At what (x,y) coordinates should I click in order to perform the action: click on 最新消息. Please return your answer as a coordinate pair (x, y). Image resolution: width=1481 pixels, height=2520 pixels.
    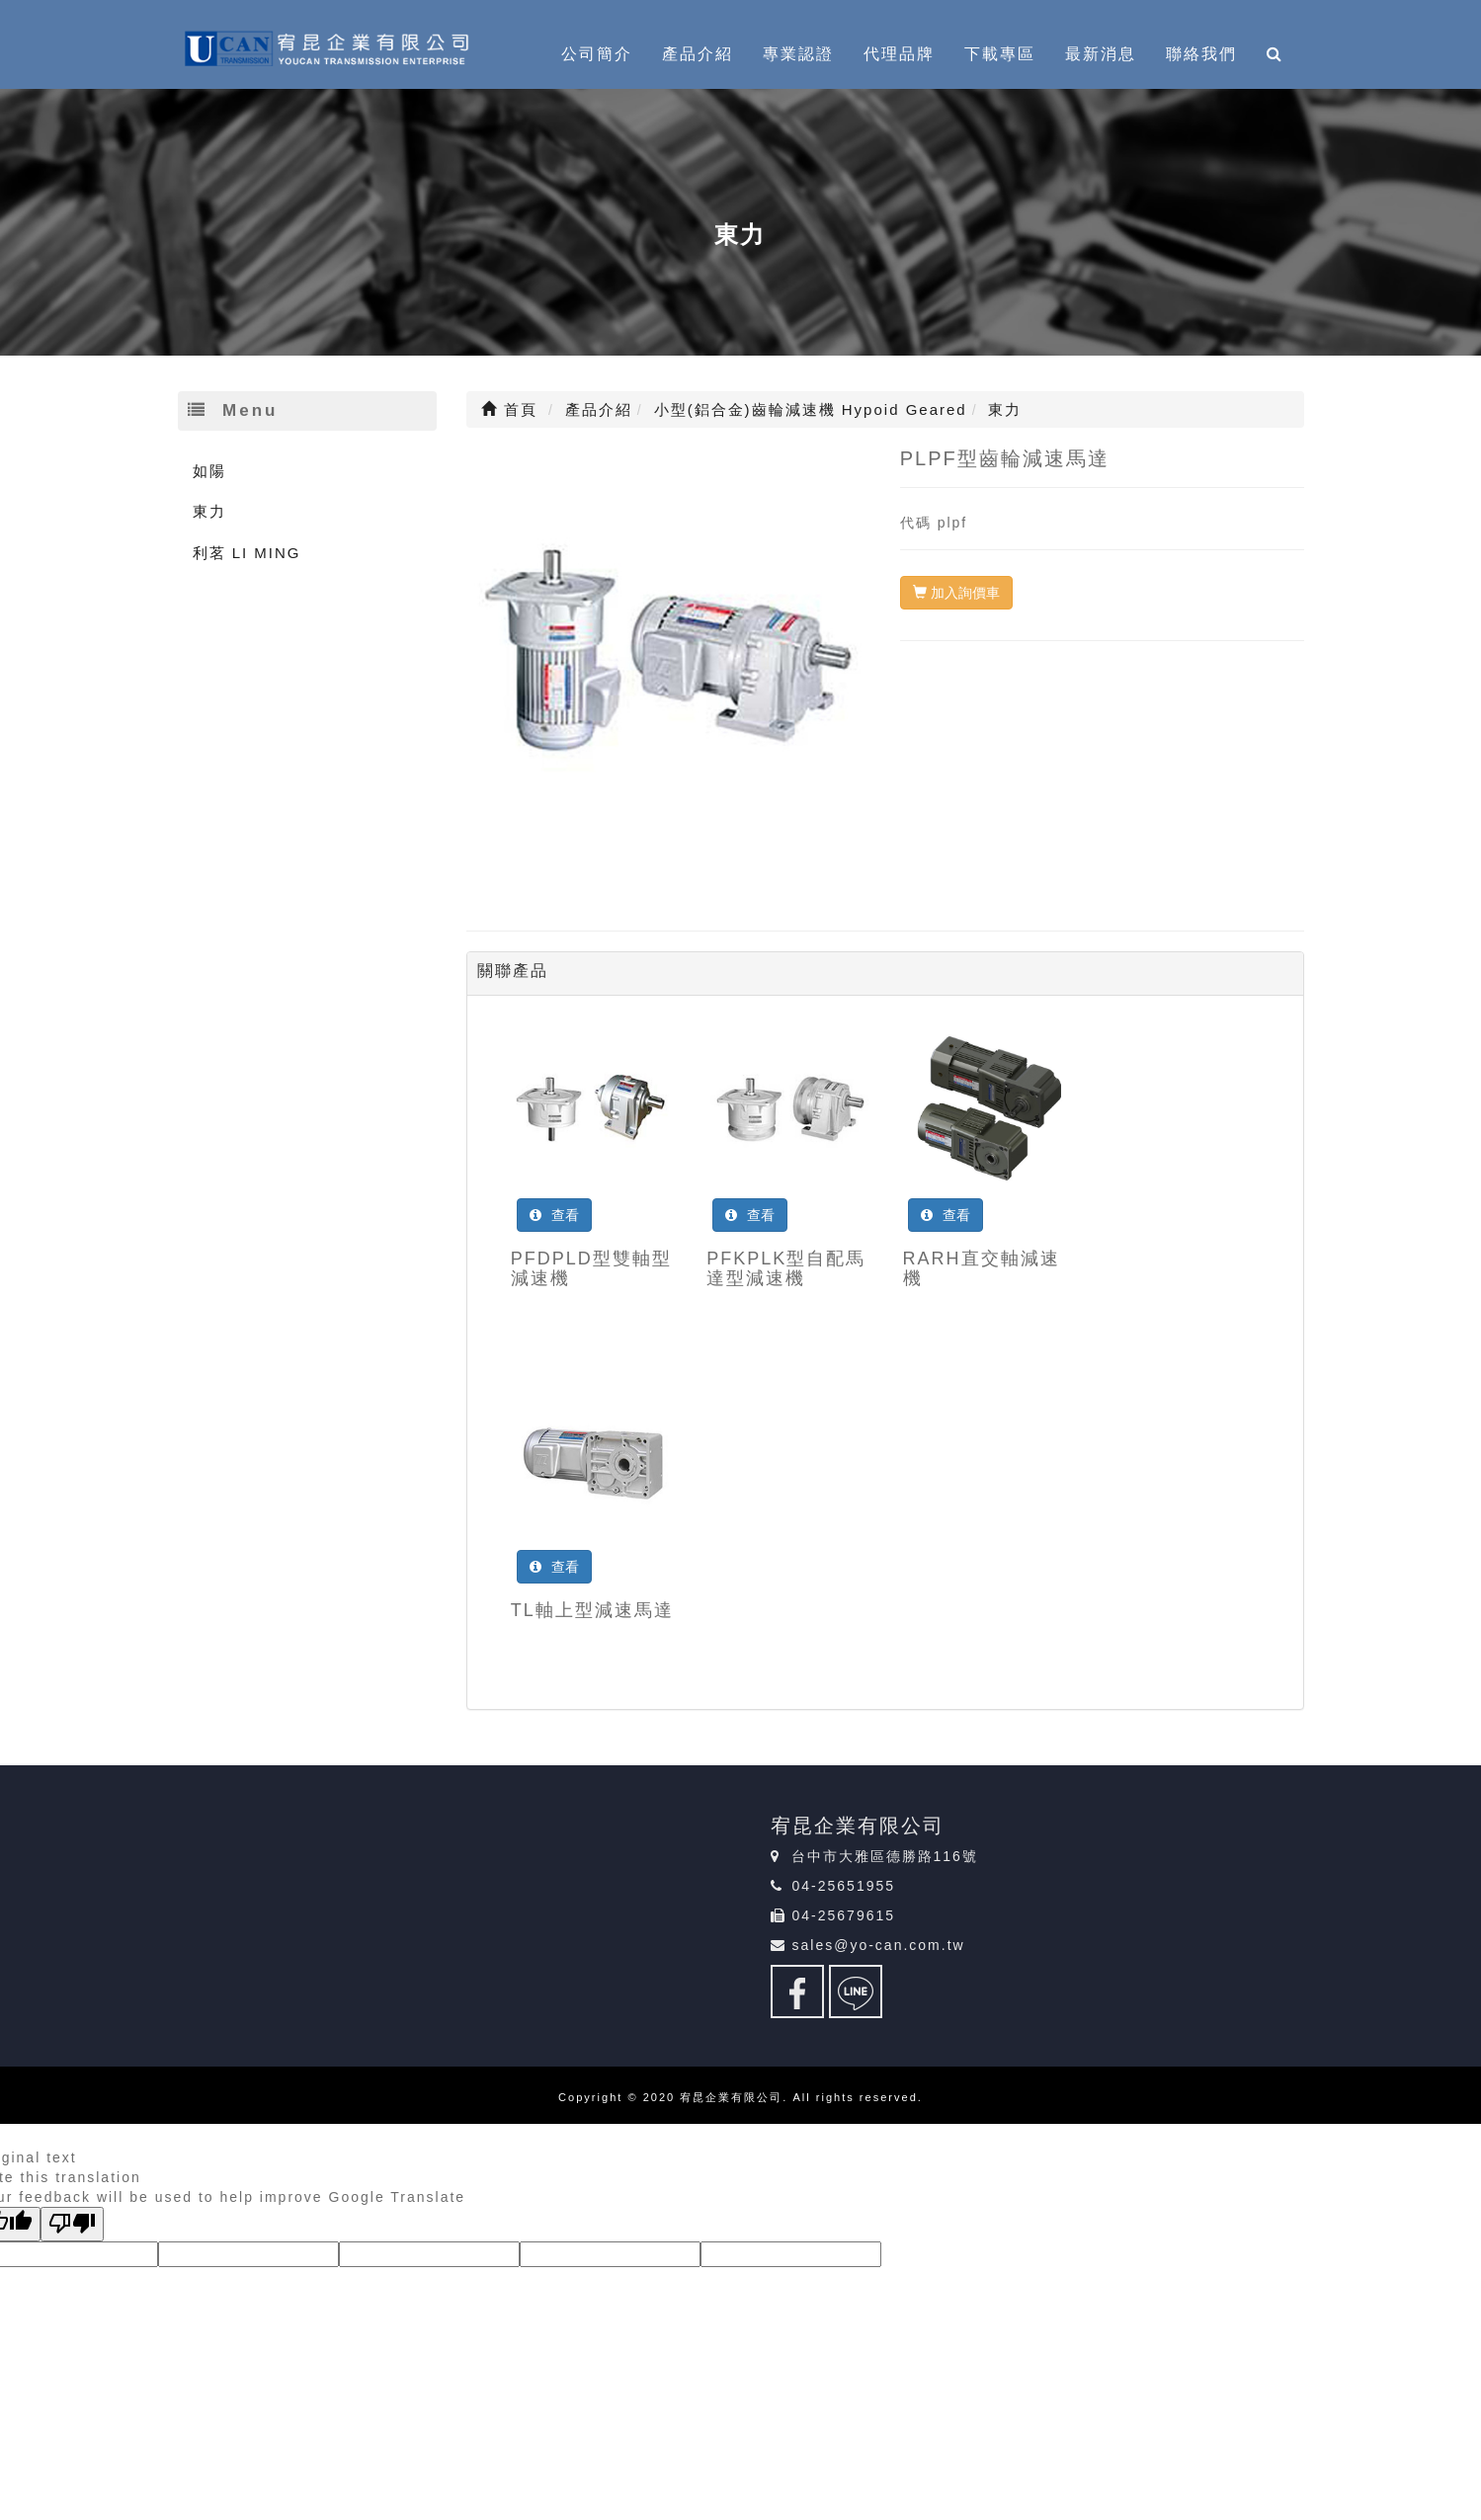
    Looking at the image, I should click on (1100, 53).